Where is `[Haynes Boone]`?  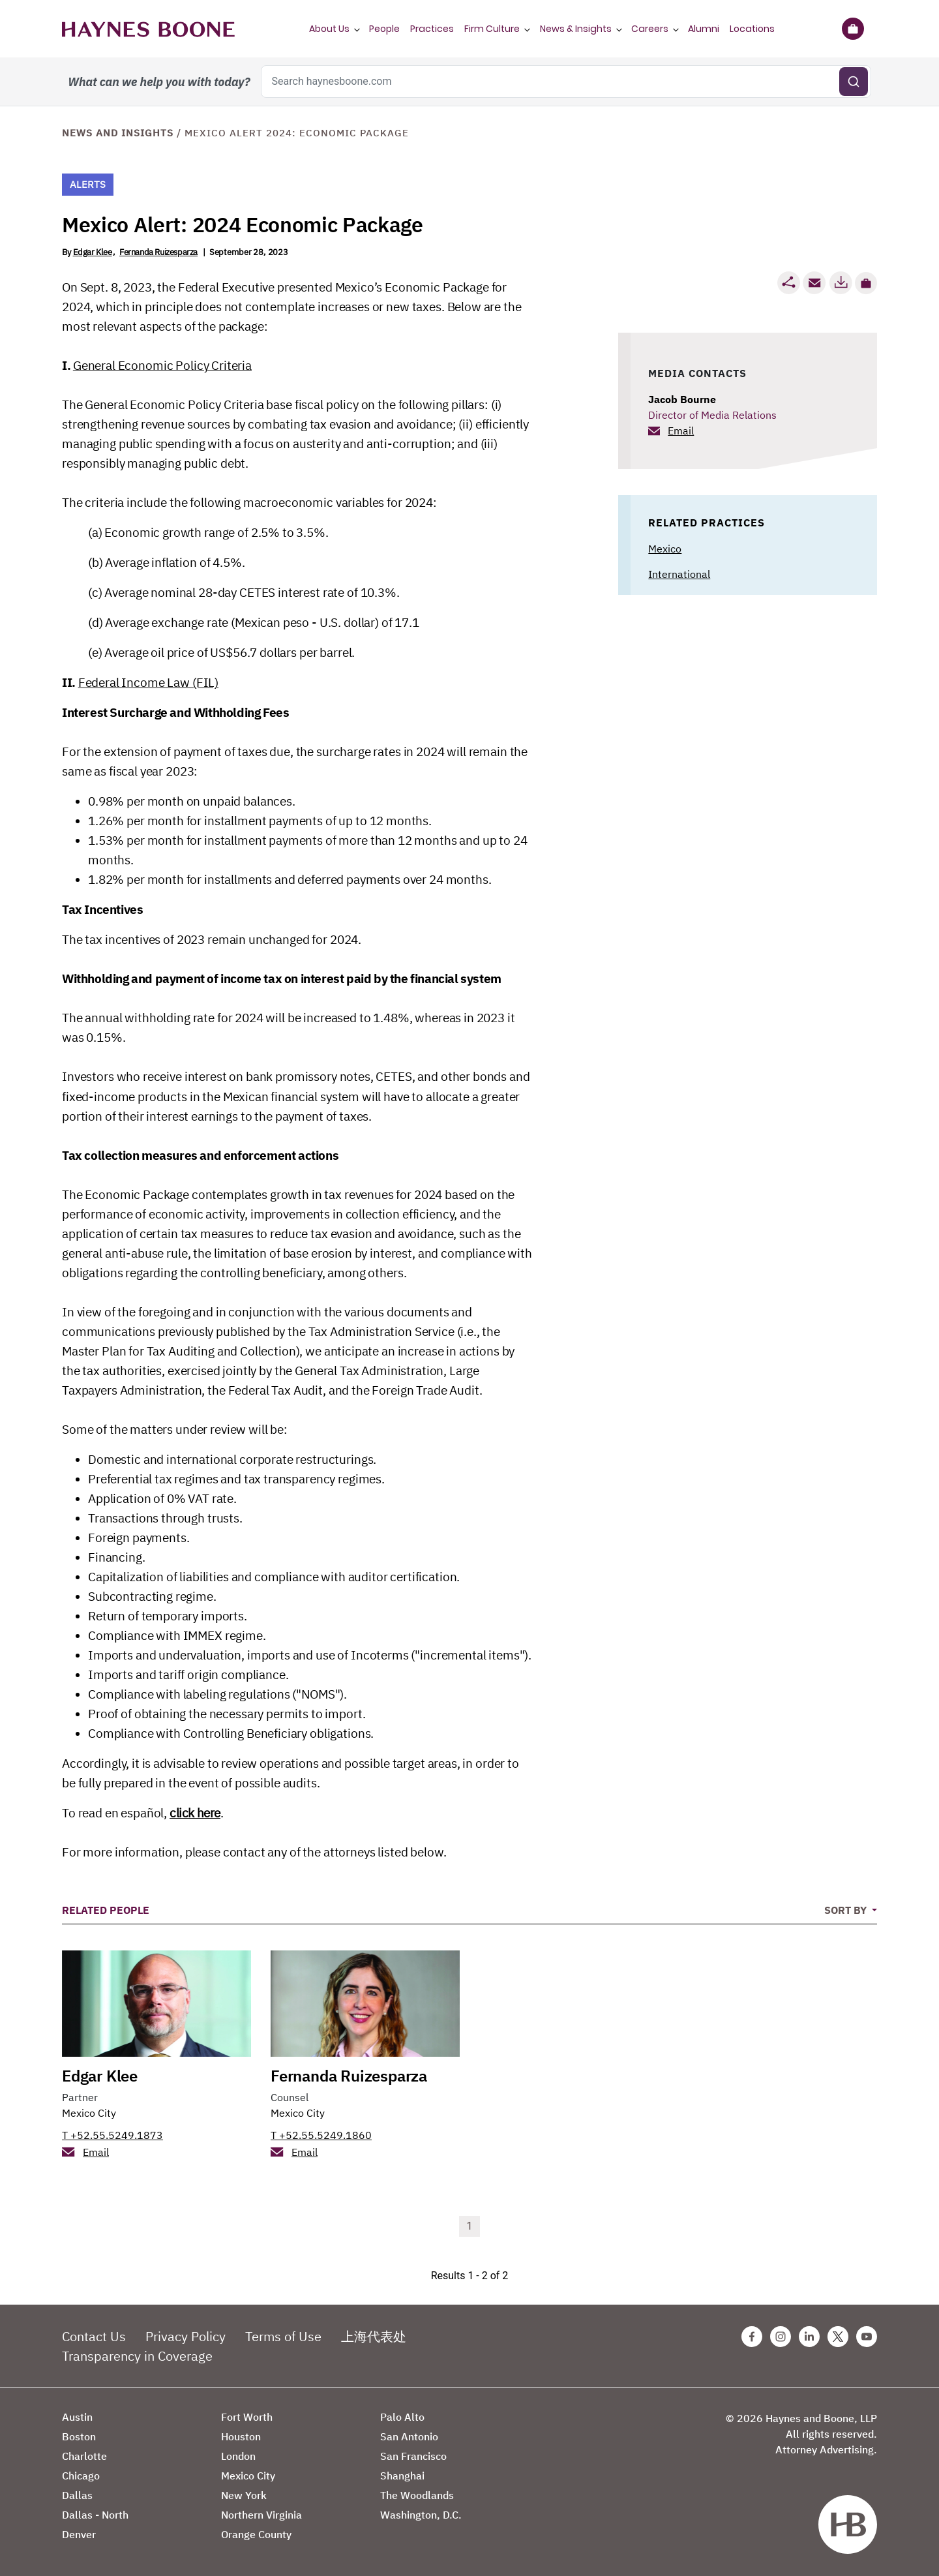 [Haynes Boone] is located at coordinates (148, 28).